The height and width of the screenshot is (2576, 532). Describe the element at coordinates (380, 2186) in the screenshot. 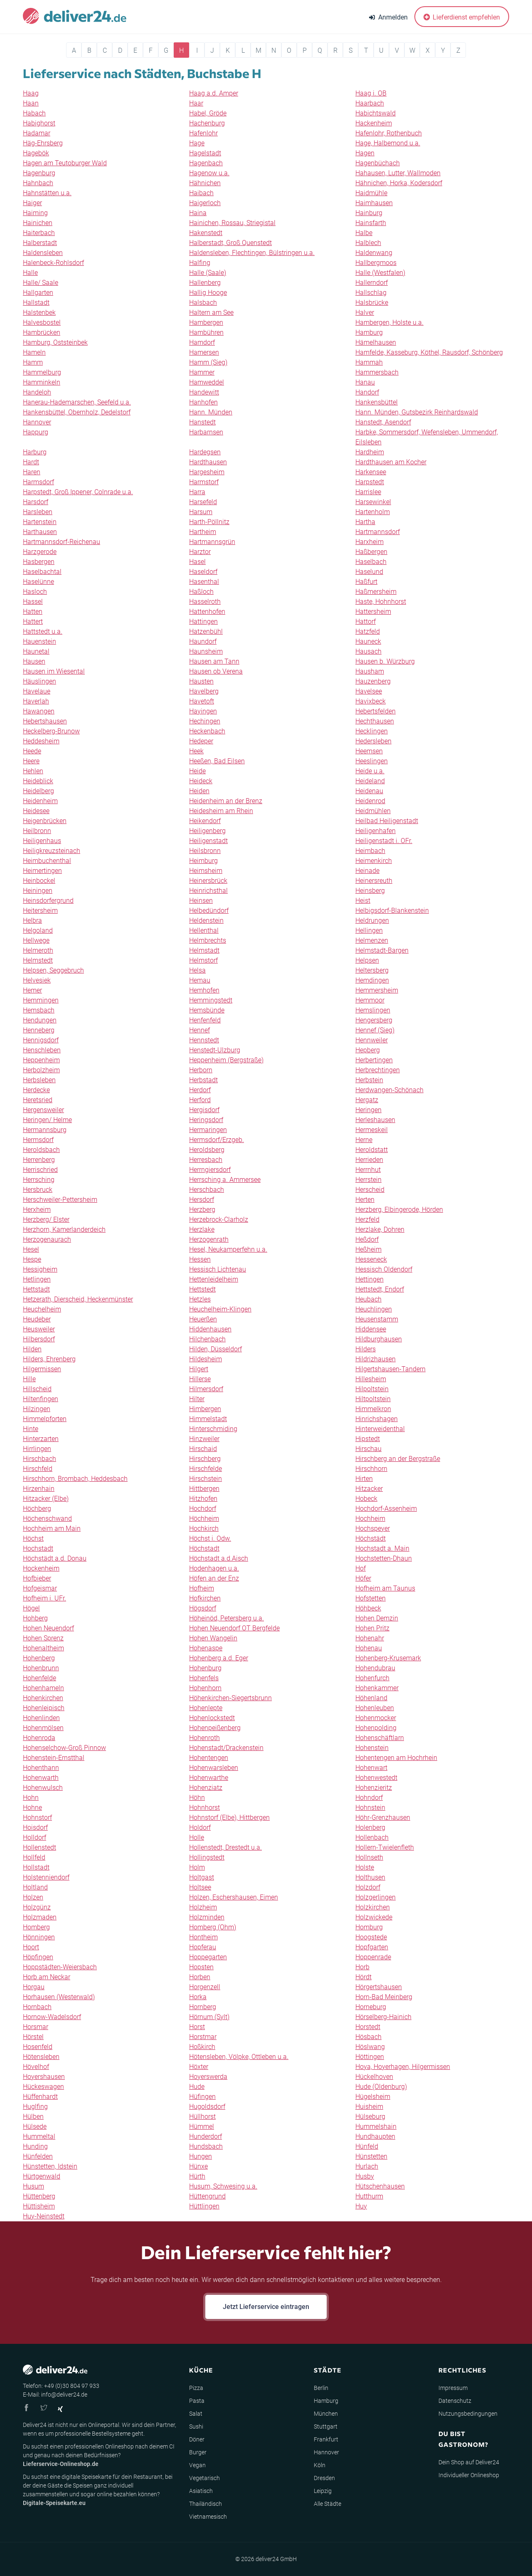

I see `Hütschenhausen` at that location.